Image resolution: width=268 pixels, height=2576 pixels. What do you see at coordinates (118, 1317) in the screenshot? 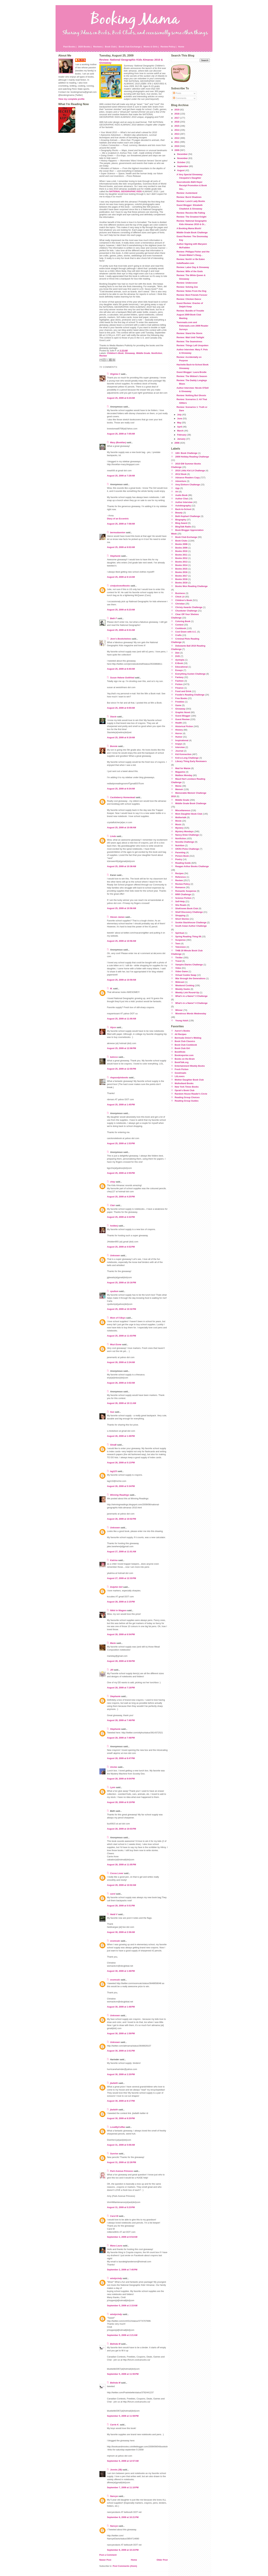
I see `Mom of 5 Boys` at bounding box center [118, 1317].